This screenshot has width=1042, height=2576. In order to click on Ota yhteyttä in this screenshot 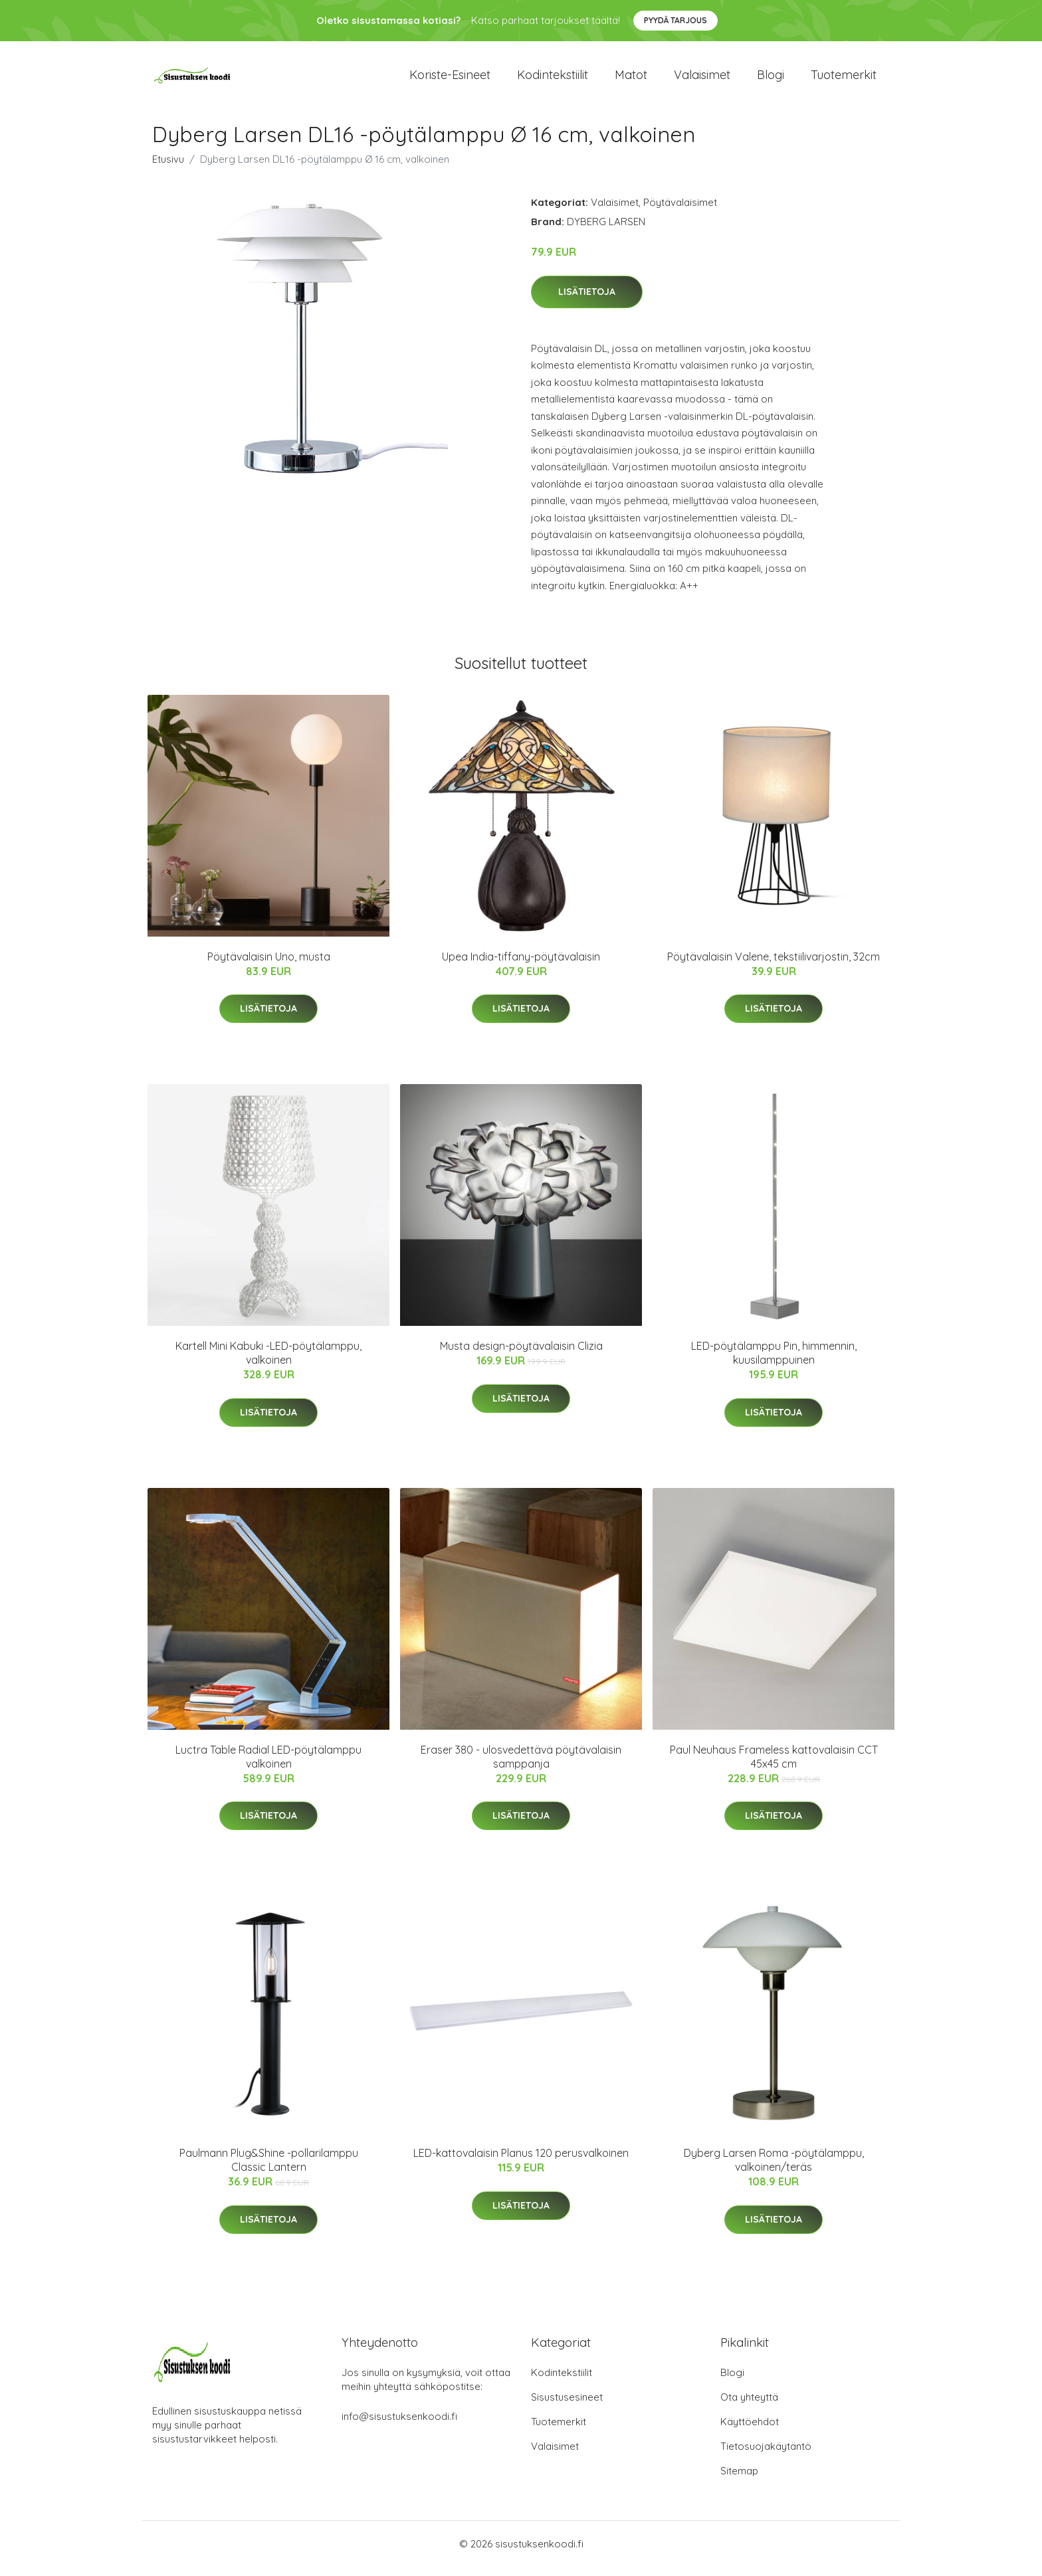, I will do `click(749, 2406)`.